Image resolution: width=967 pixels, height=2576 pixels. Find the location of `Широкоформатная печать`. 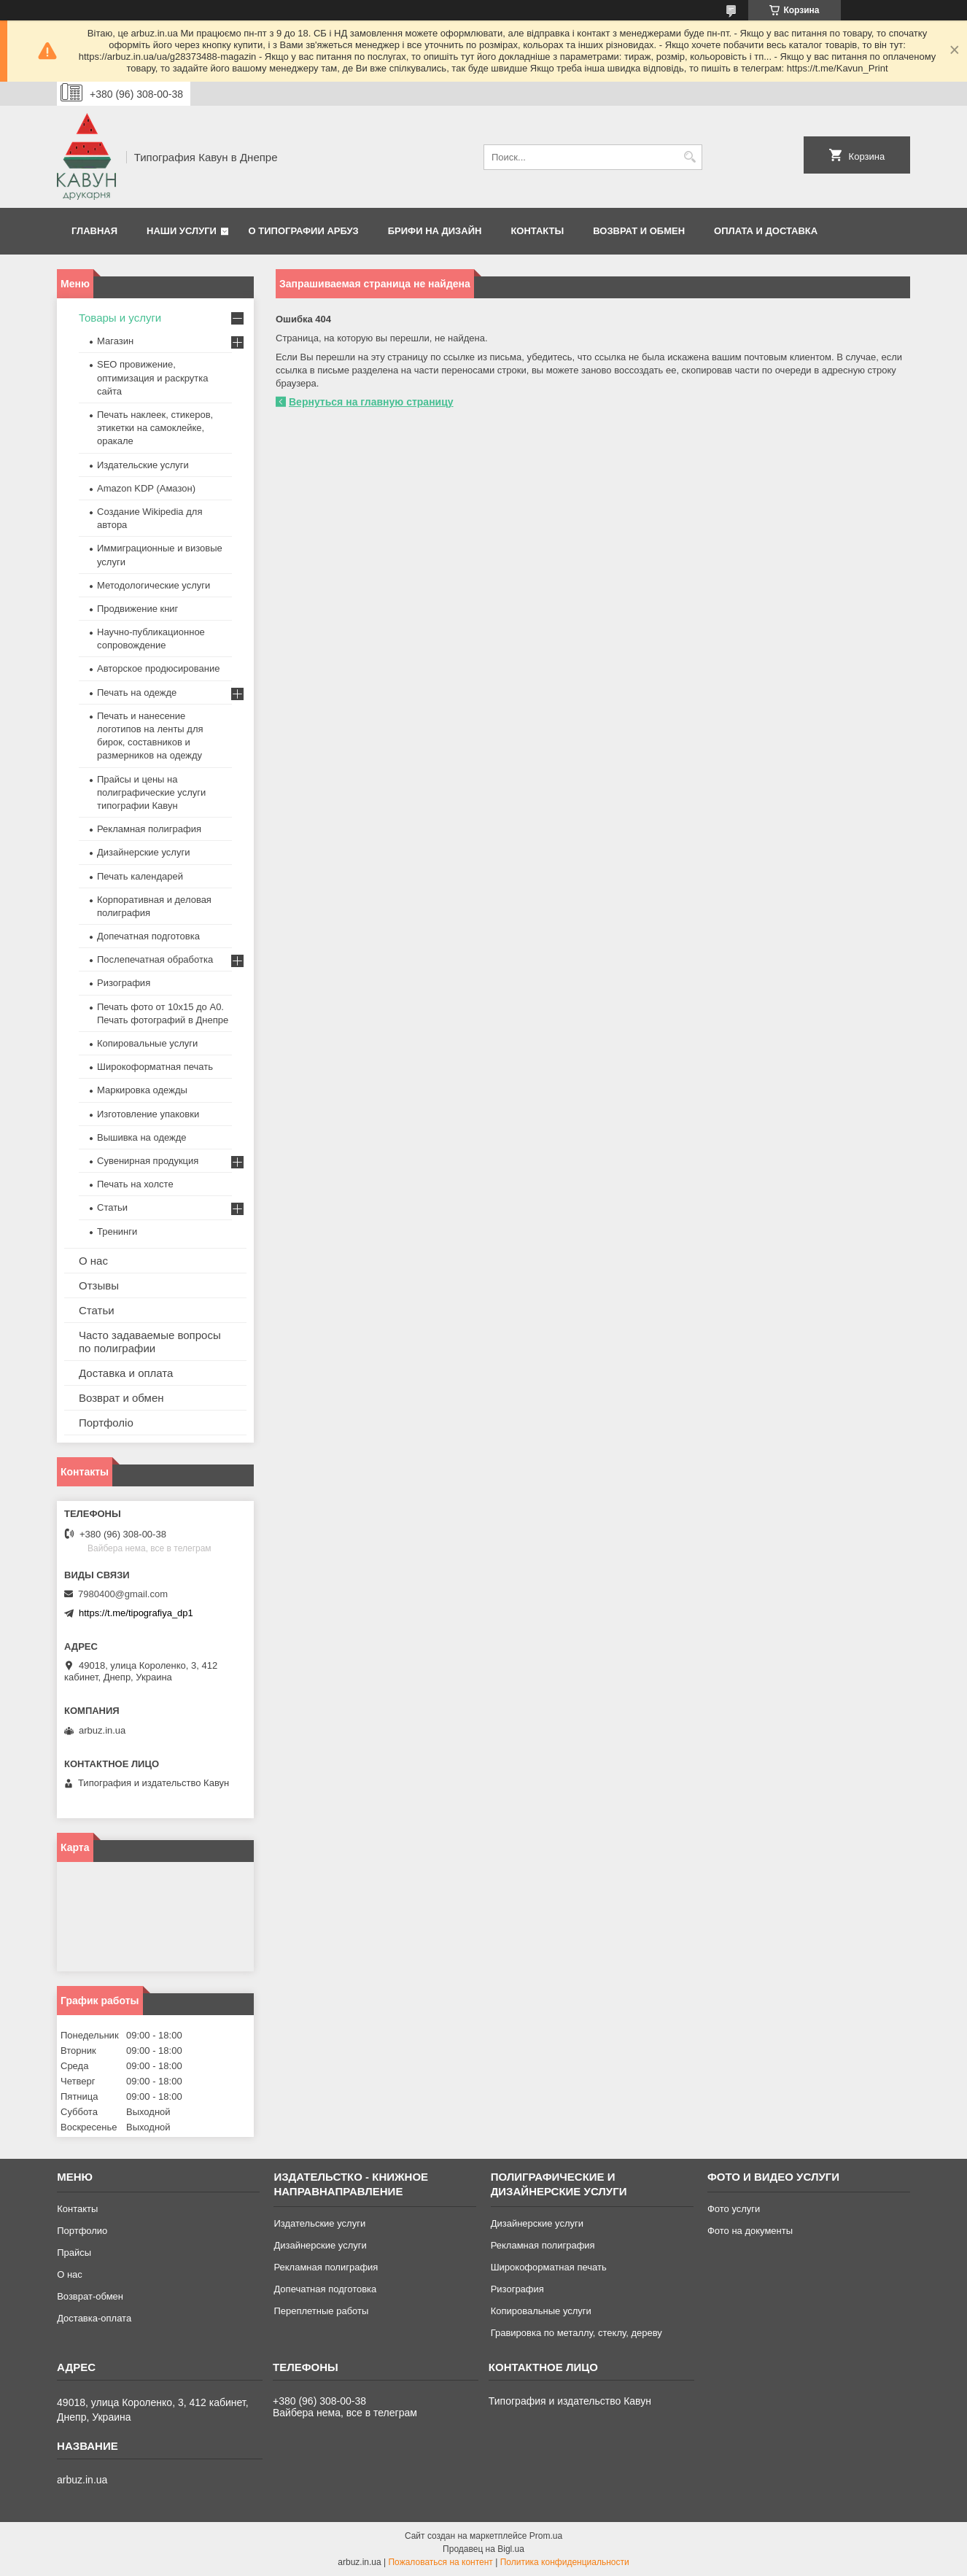

Широкоформатная печать is located at coordinates (155, 1066).